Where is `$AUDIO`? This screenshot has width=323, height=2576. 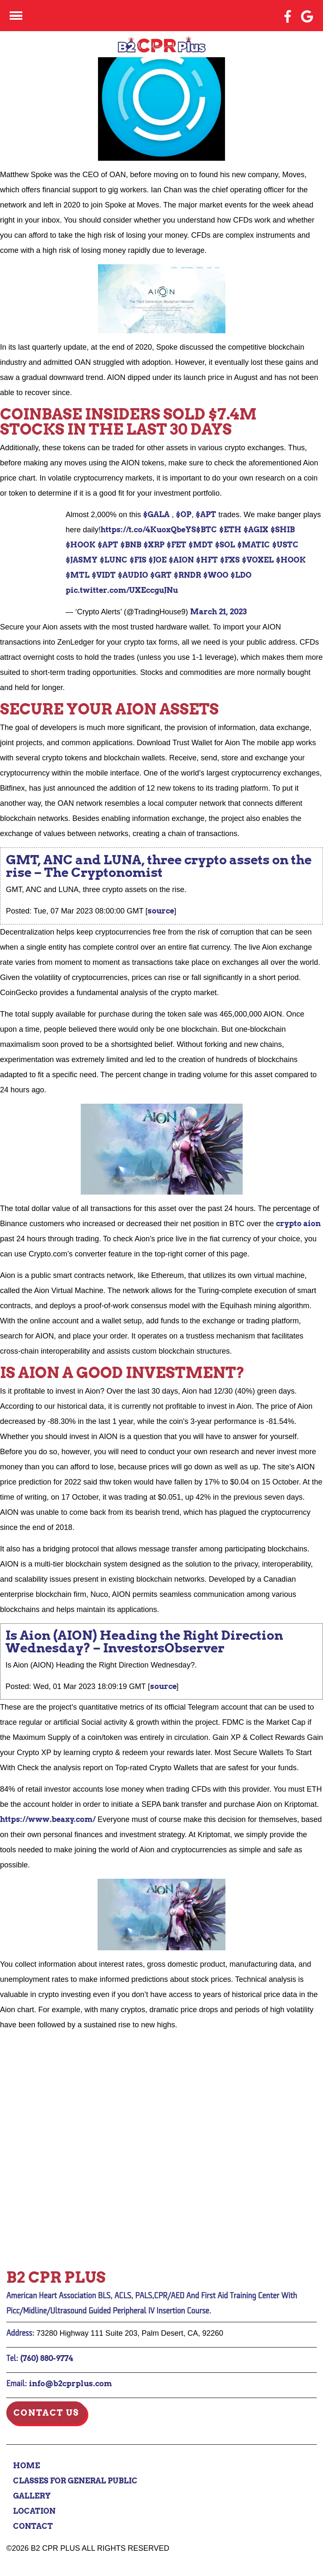 $AUDIO is located at coordinates (133, 575).